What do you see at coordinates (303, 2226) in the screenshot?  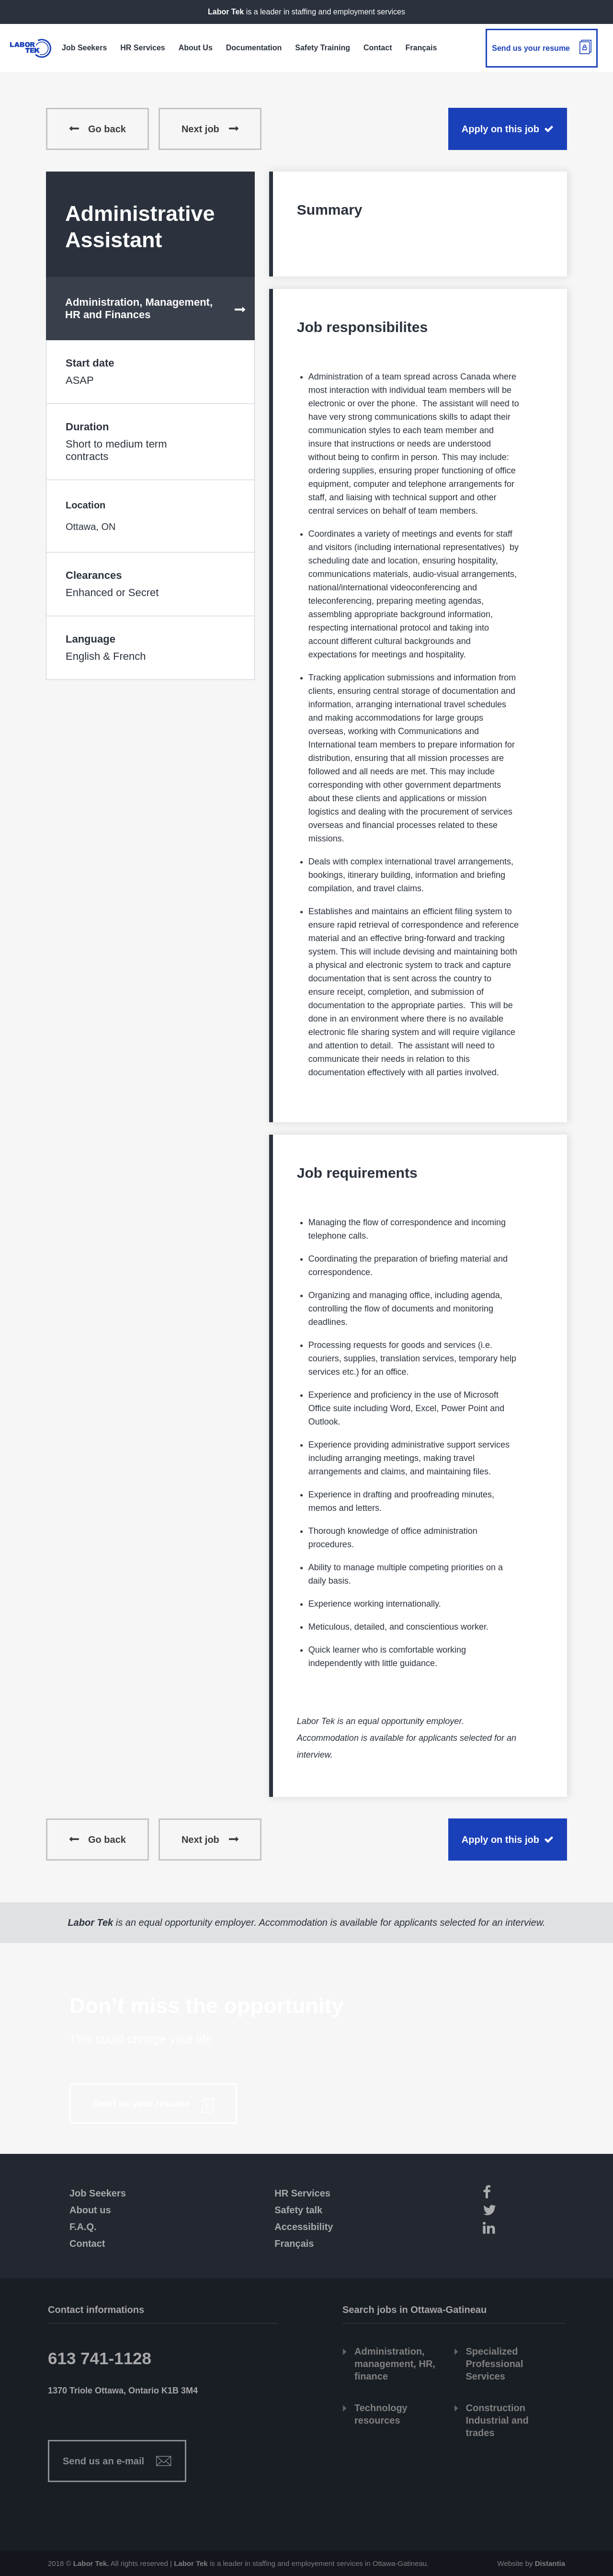 I see `Accessibility` at bounding box center [303, 2226].